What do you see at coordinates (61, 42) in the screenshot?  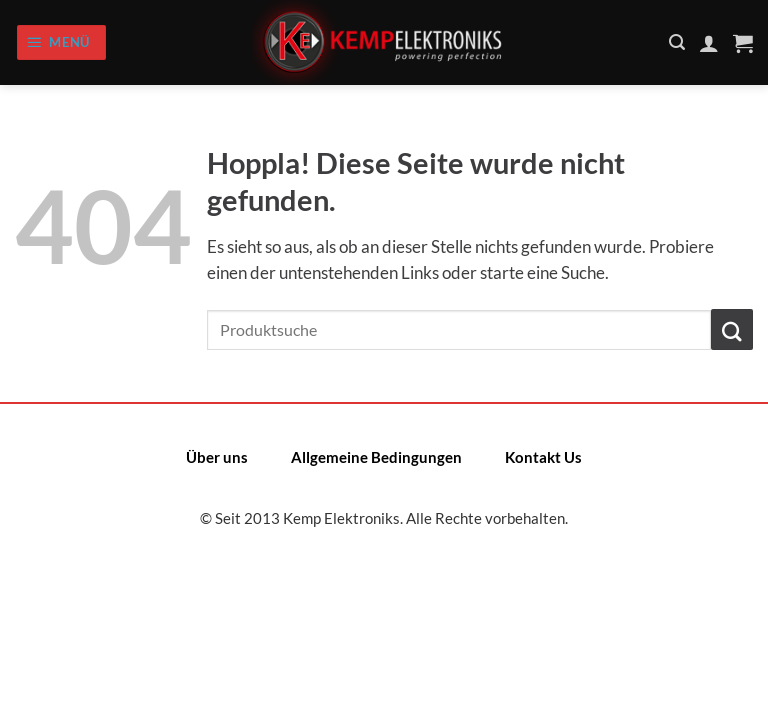 I see `[Menü]` at bounding box center [61, 42].